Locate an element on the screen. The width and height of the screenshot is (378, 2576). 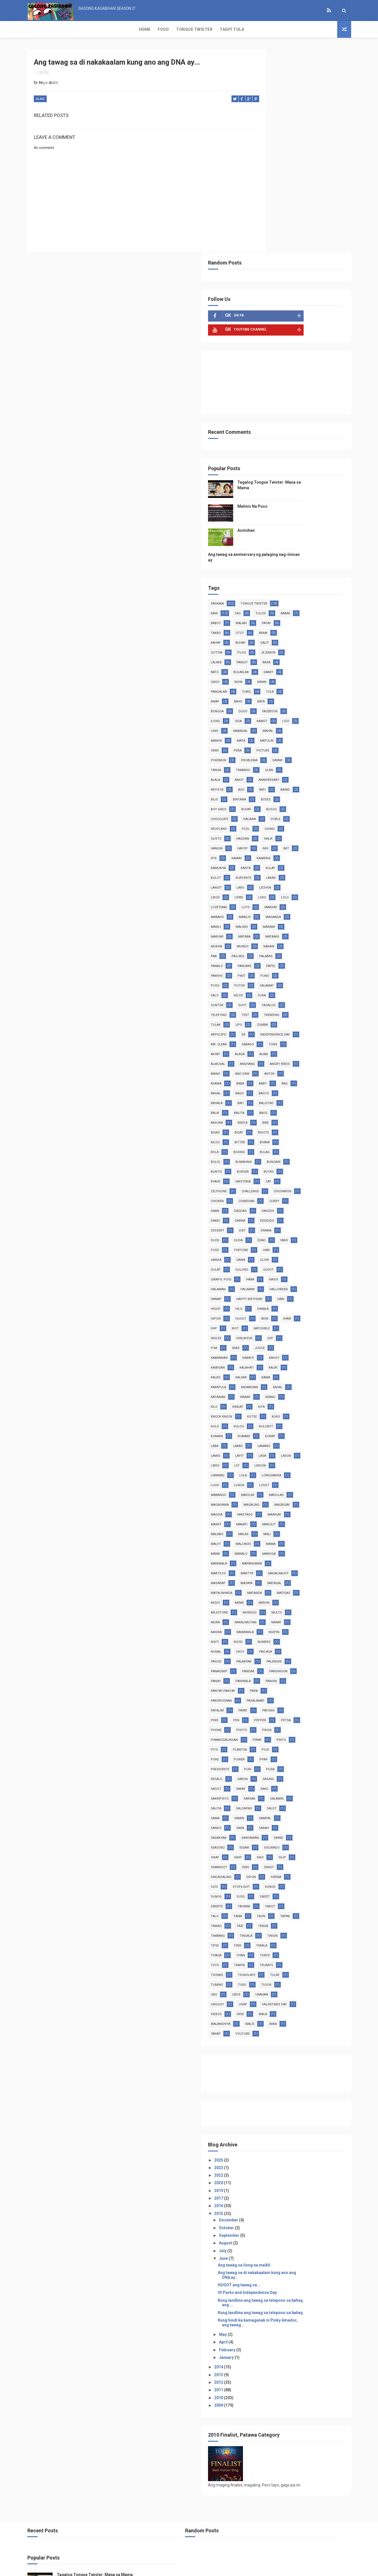
wika is located at coordinates (288, 1957).